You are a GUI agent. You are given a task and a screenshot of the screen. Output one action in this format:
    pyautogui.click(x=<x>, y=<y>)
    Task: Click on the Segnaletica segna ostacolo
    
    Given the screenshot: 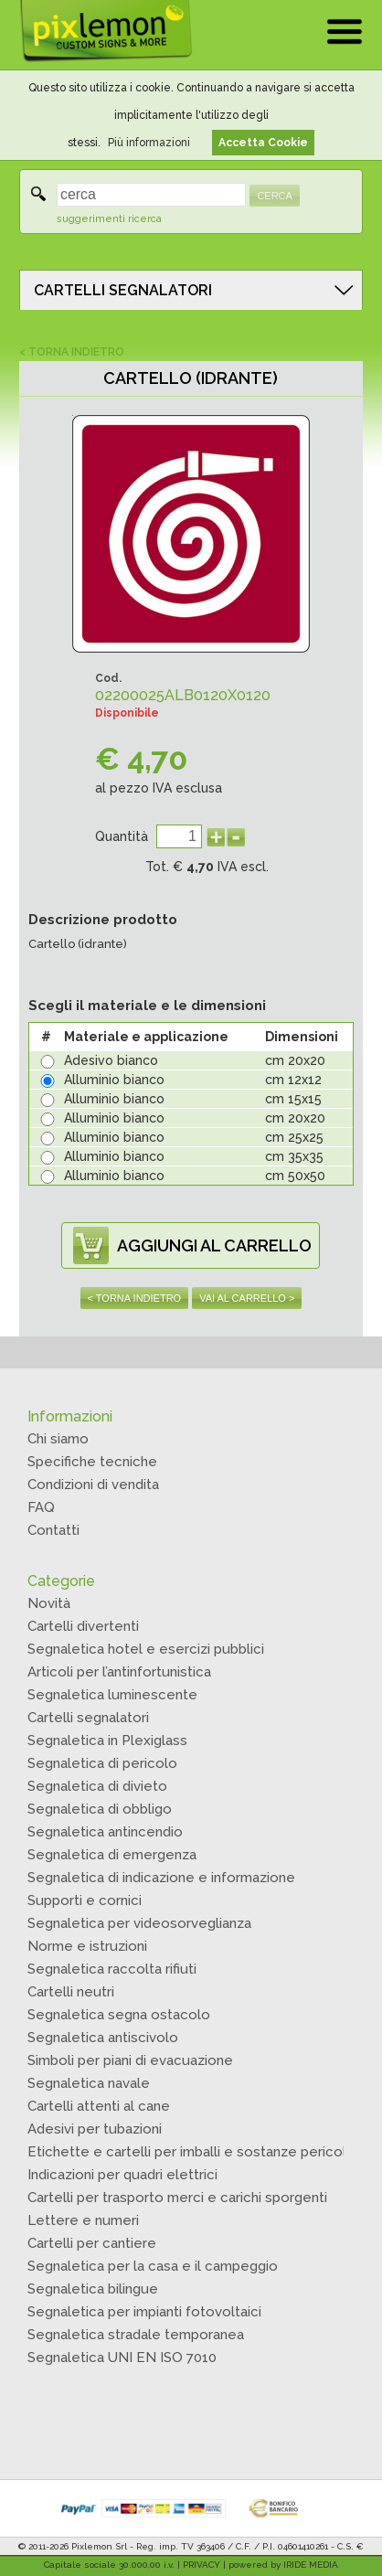 What is the action you would take?
    pyautogui.click(x=118, y=2015)
    